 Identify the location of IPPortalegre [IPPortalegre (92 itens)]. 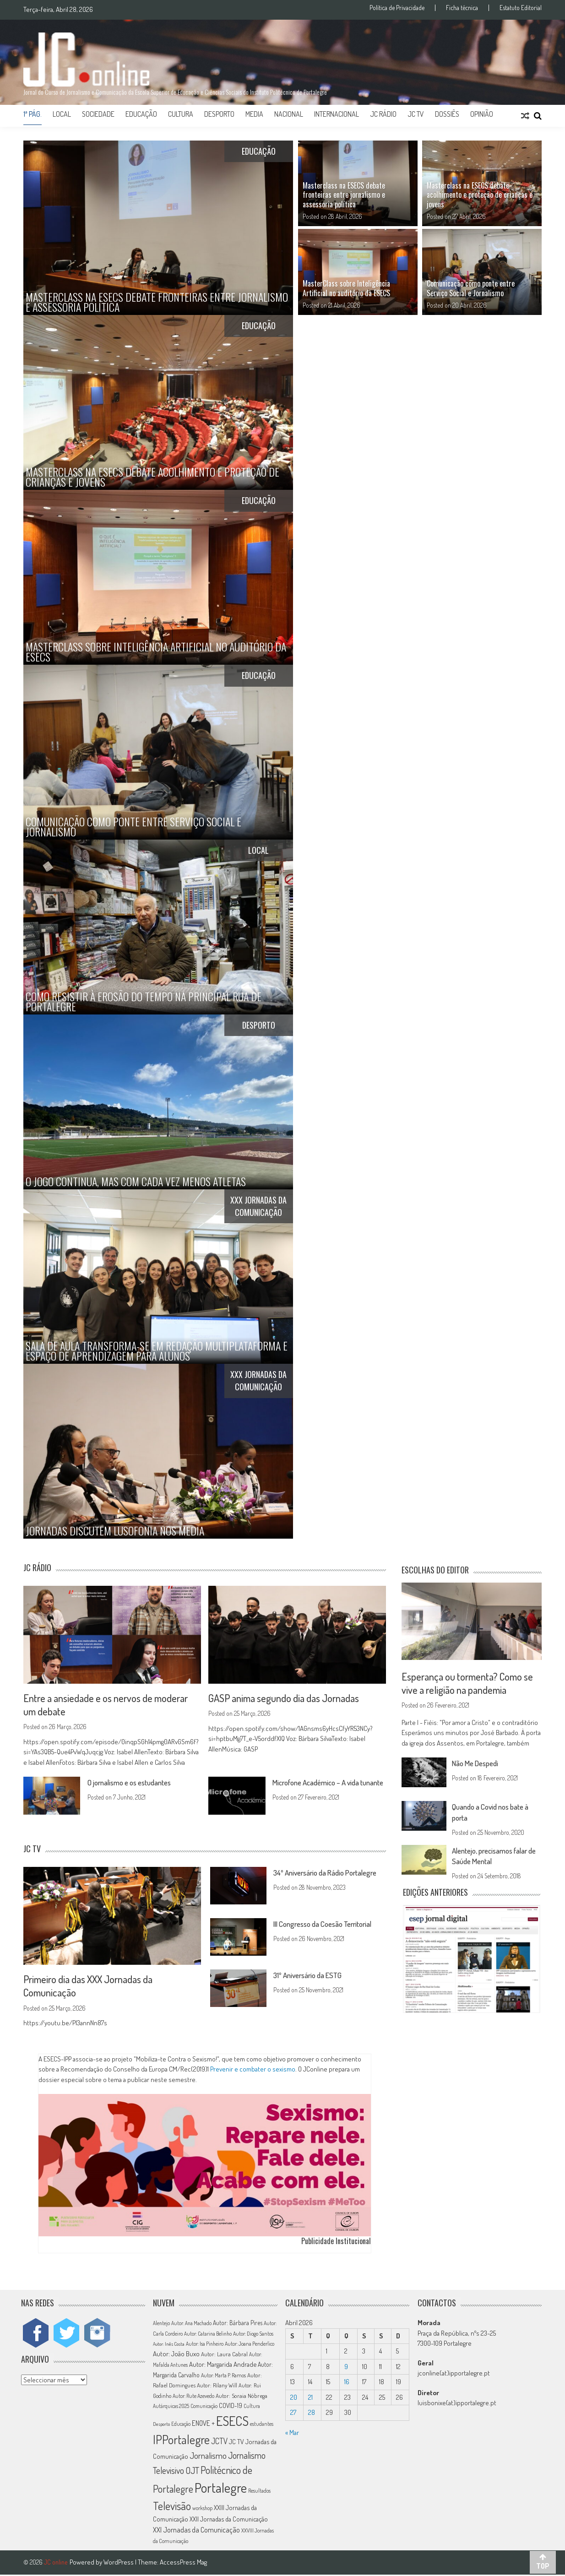
(181, 2440).